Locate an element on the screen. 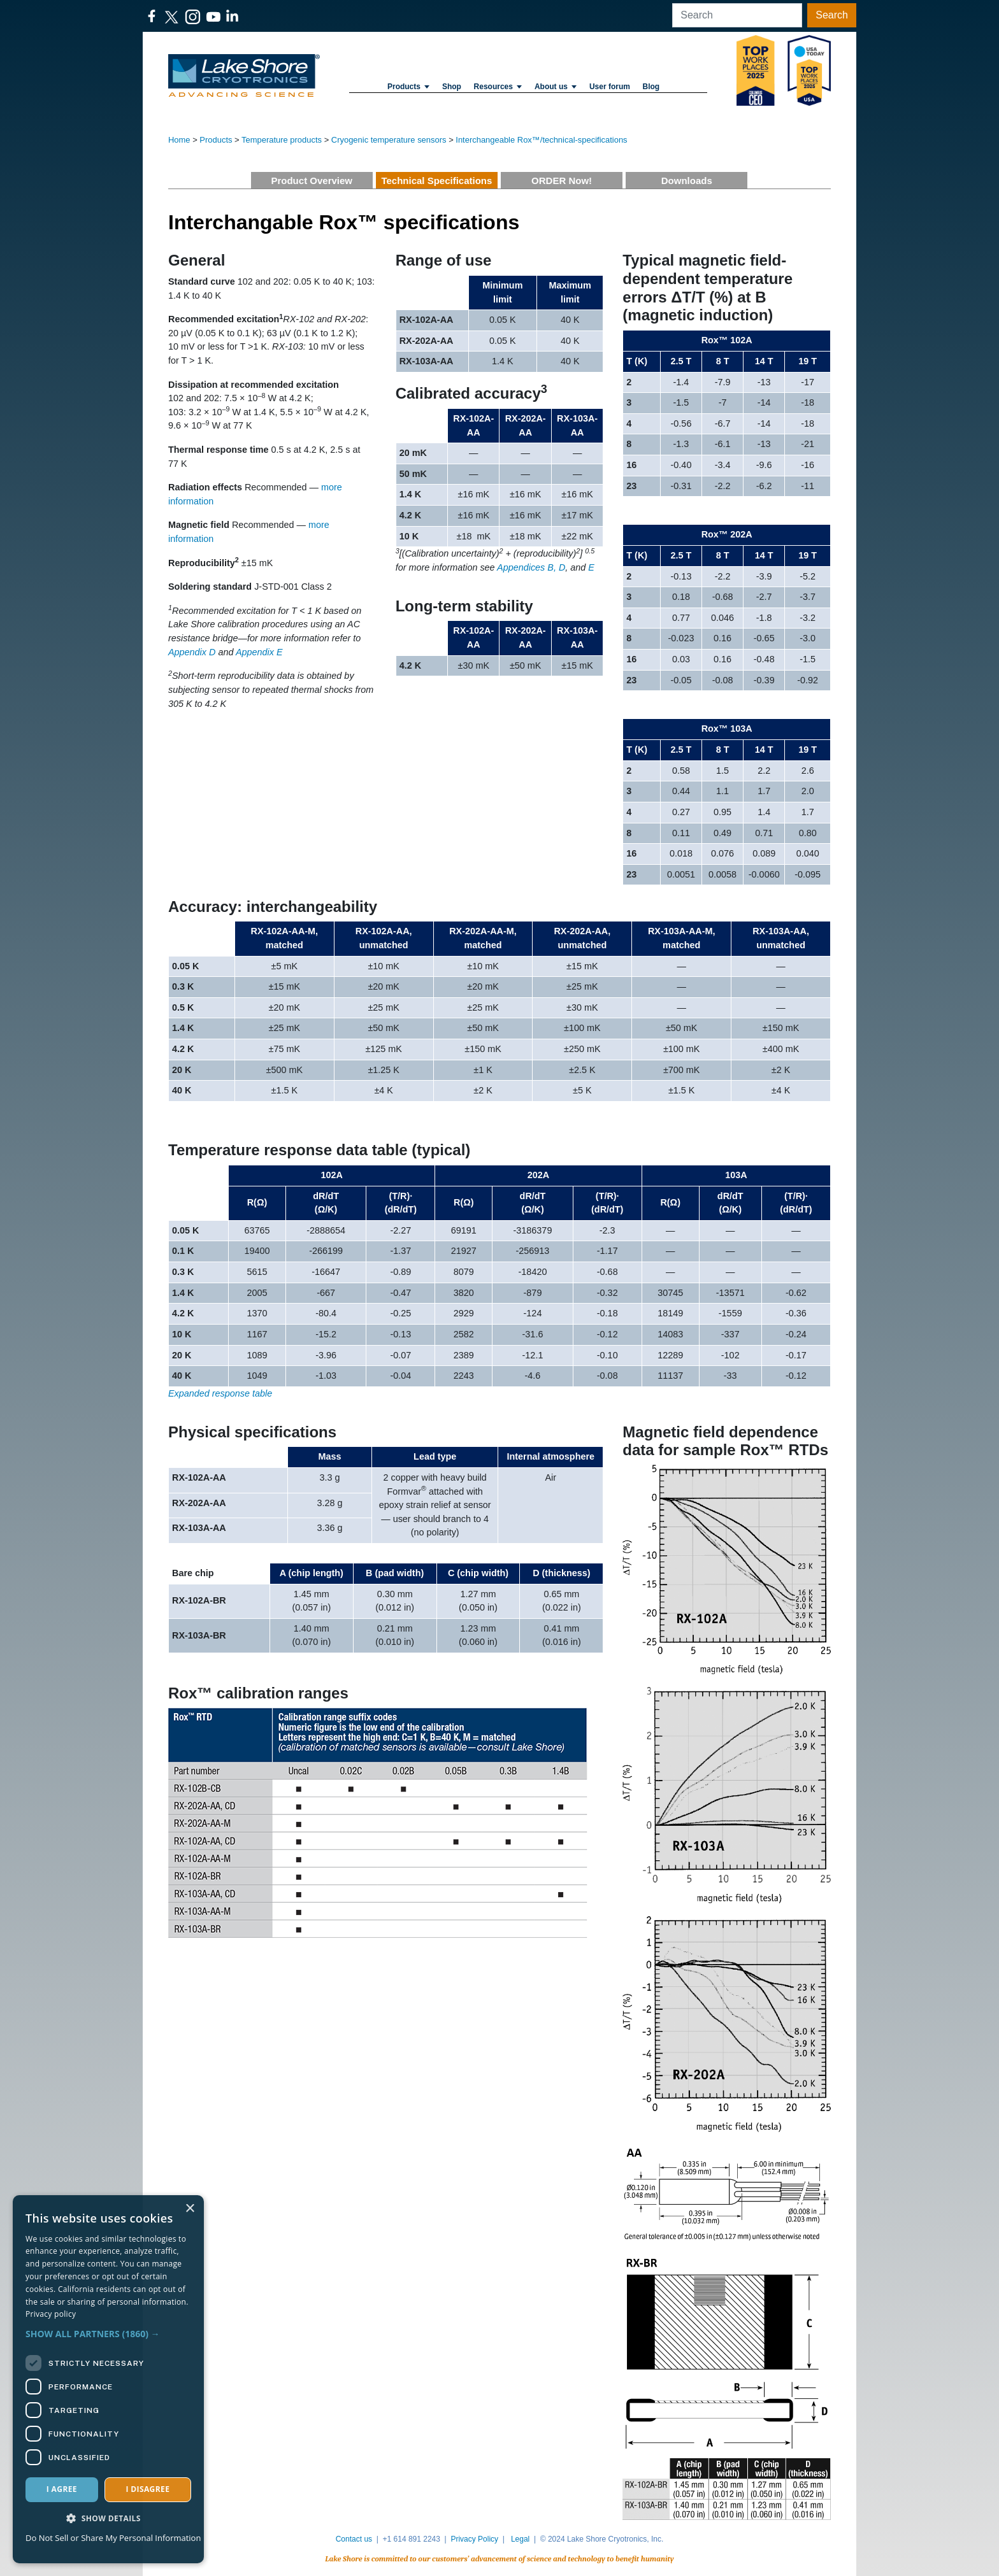  I agree [button] is located at coordinates (62, 2489).